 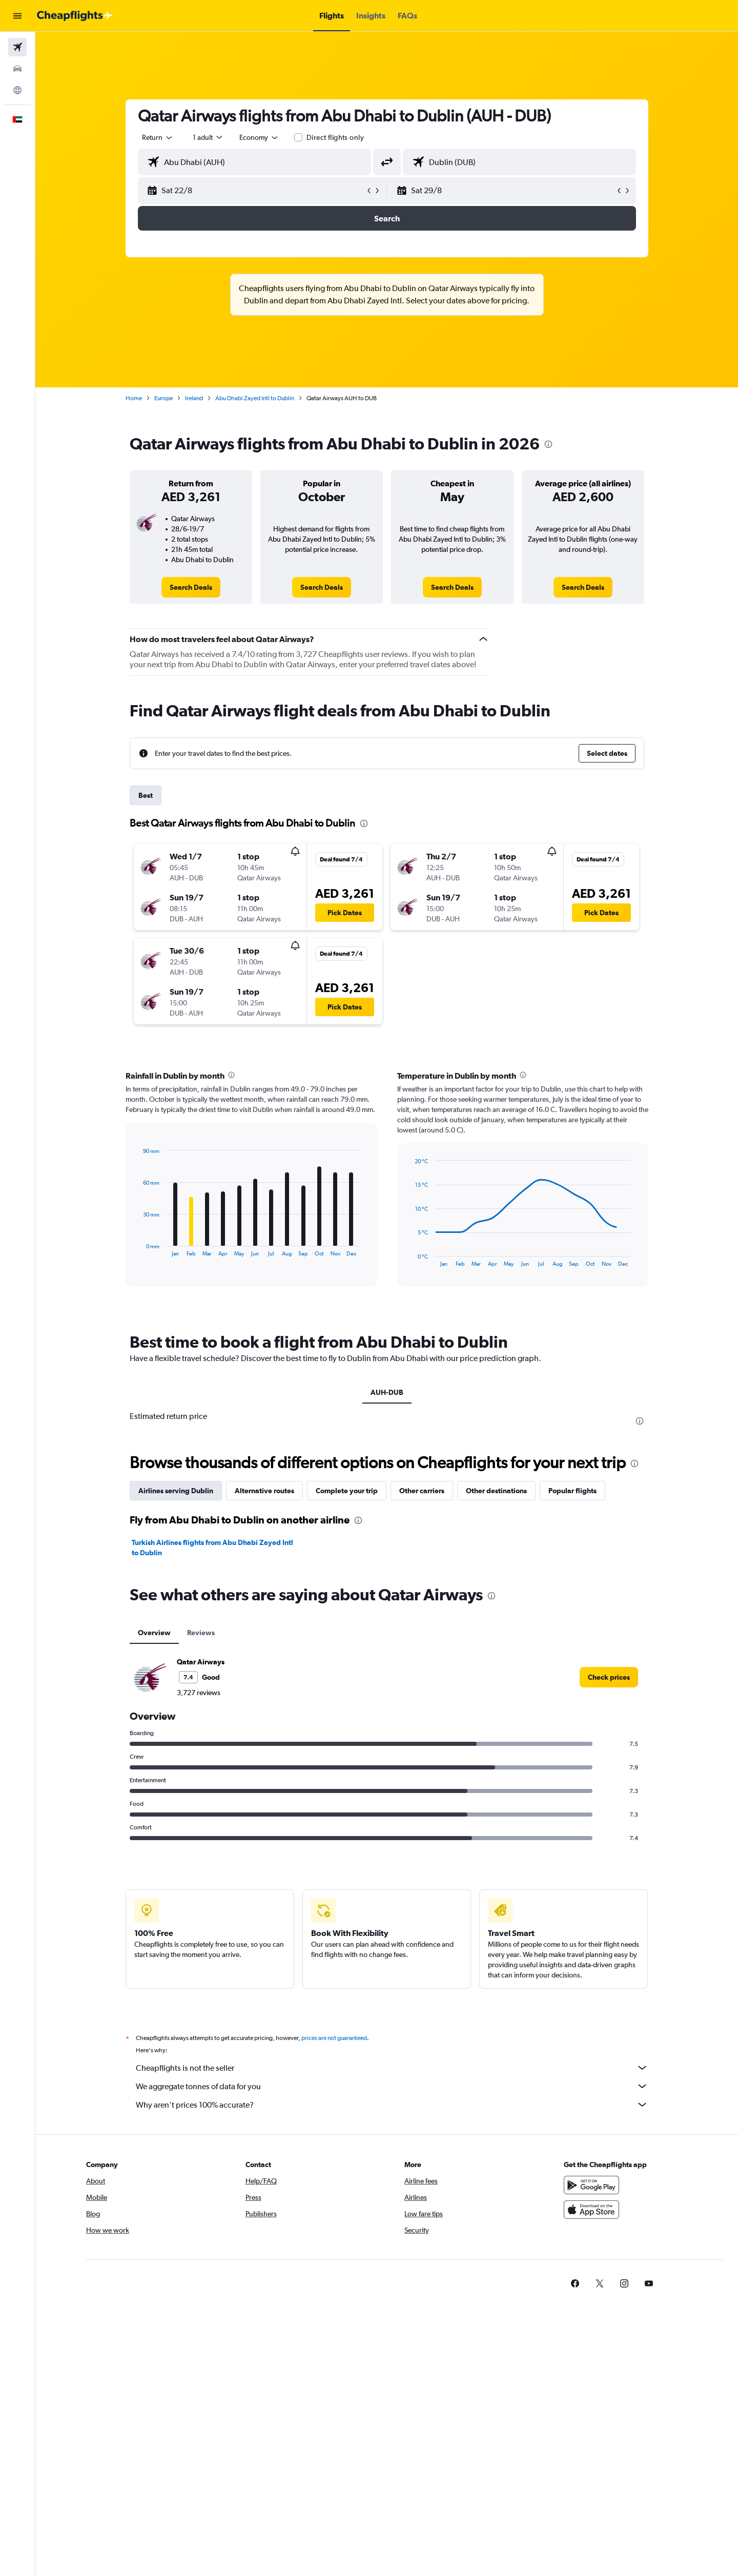 What do you see at coordinates (163, 398) in the screenshot?
I see `Europe` at bounding box center [163, 398].